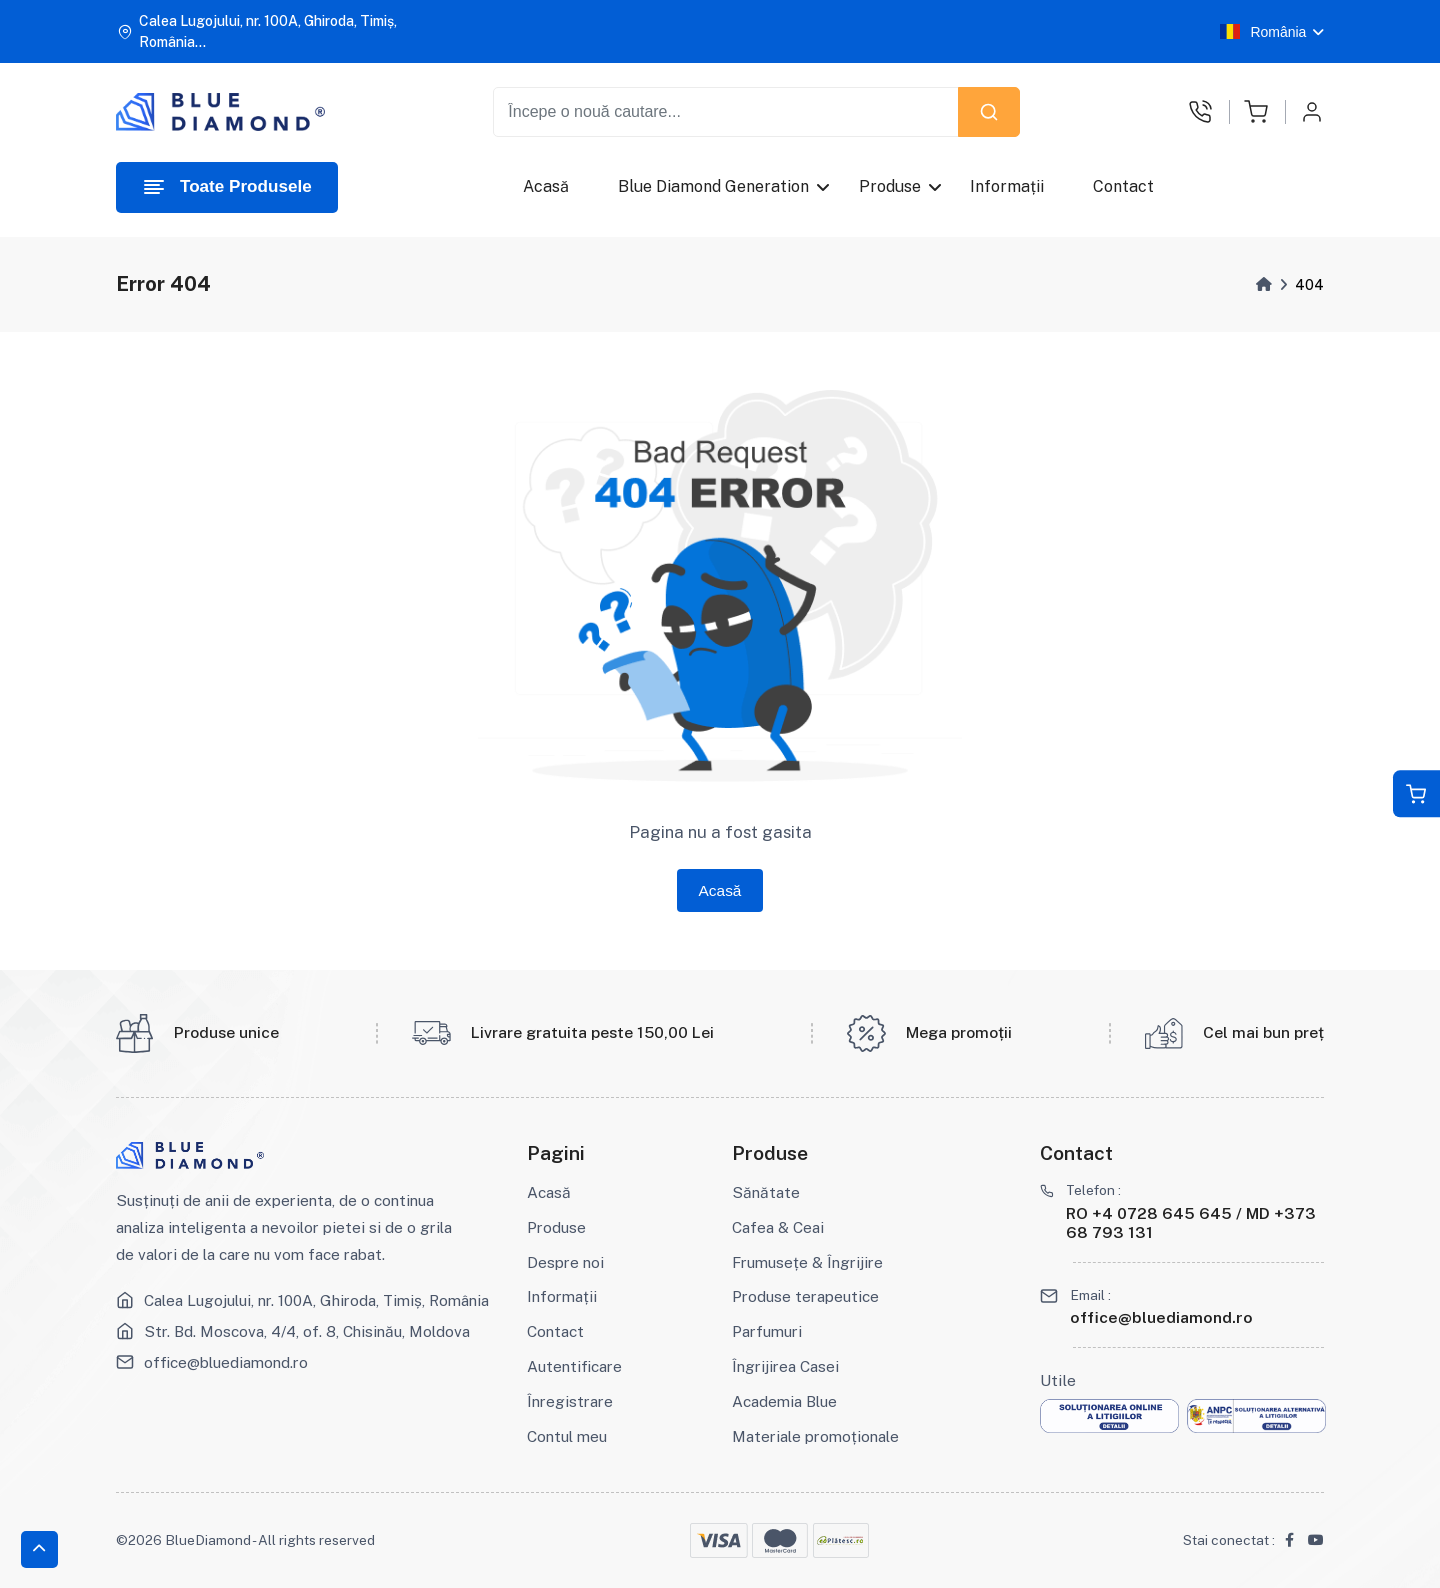  Describe the element at coordinates (807, 1262) in the screenshot. I see `Frumusețe & Îngrijire` at that location.